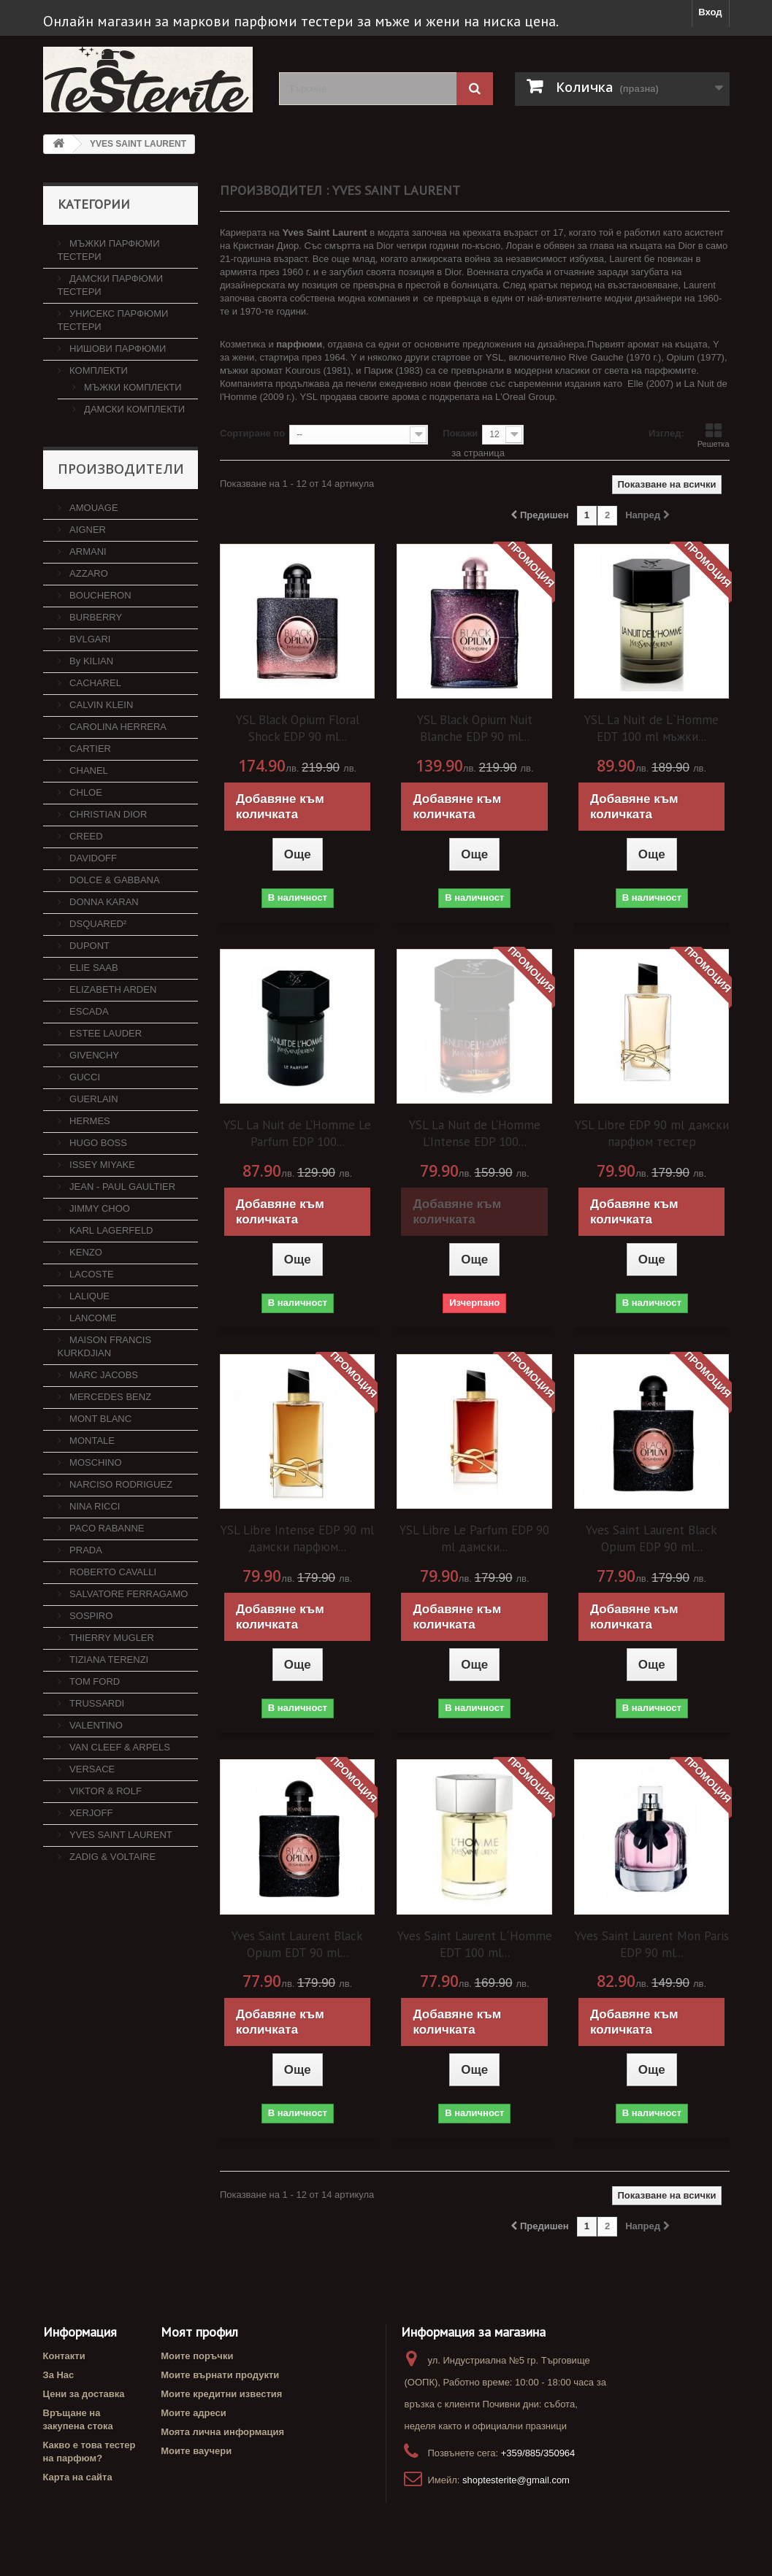  Describe the element at coordinates (87, 573) in the screenshot. I see `AZZARO` at that location.